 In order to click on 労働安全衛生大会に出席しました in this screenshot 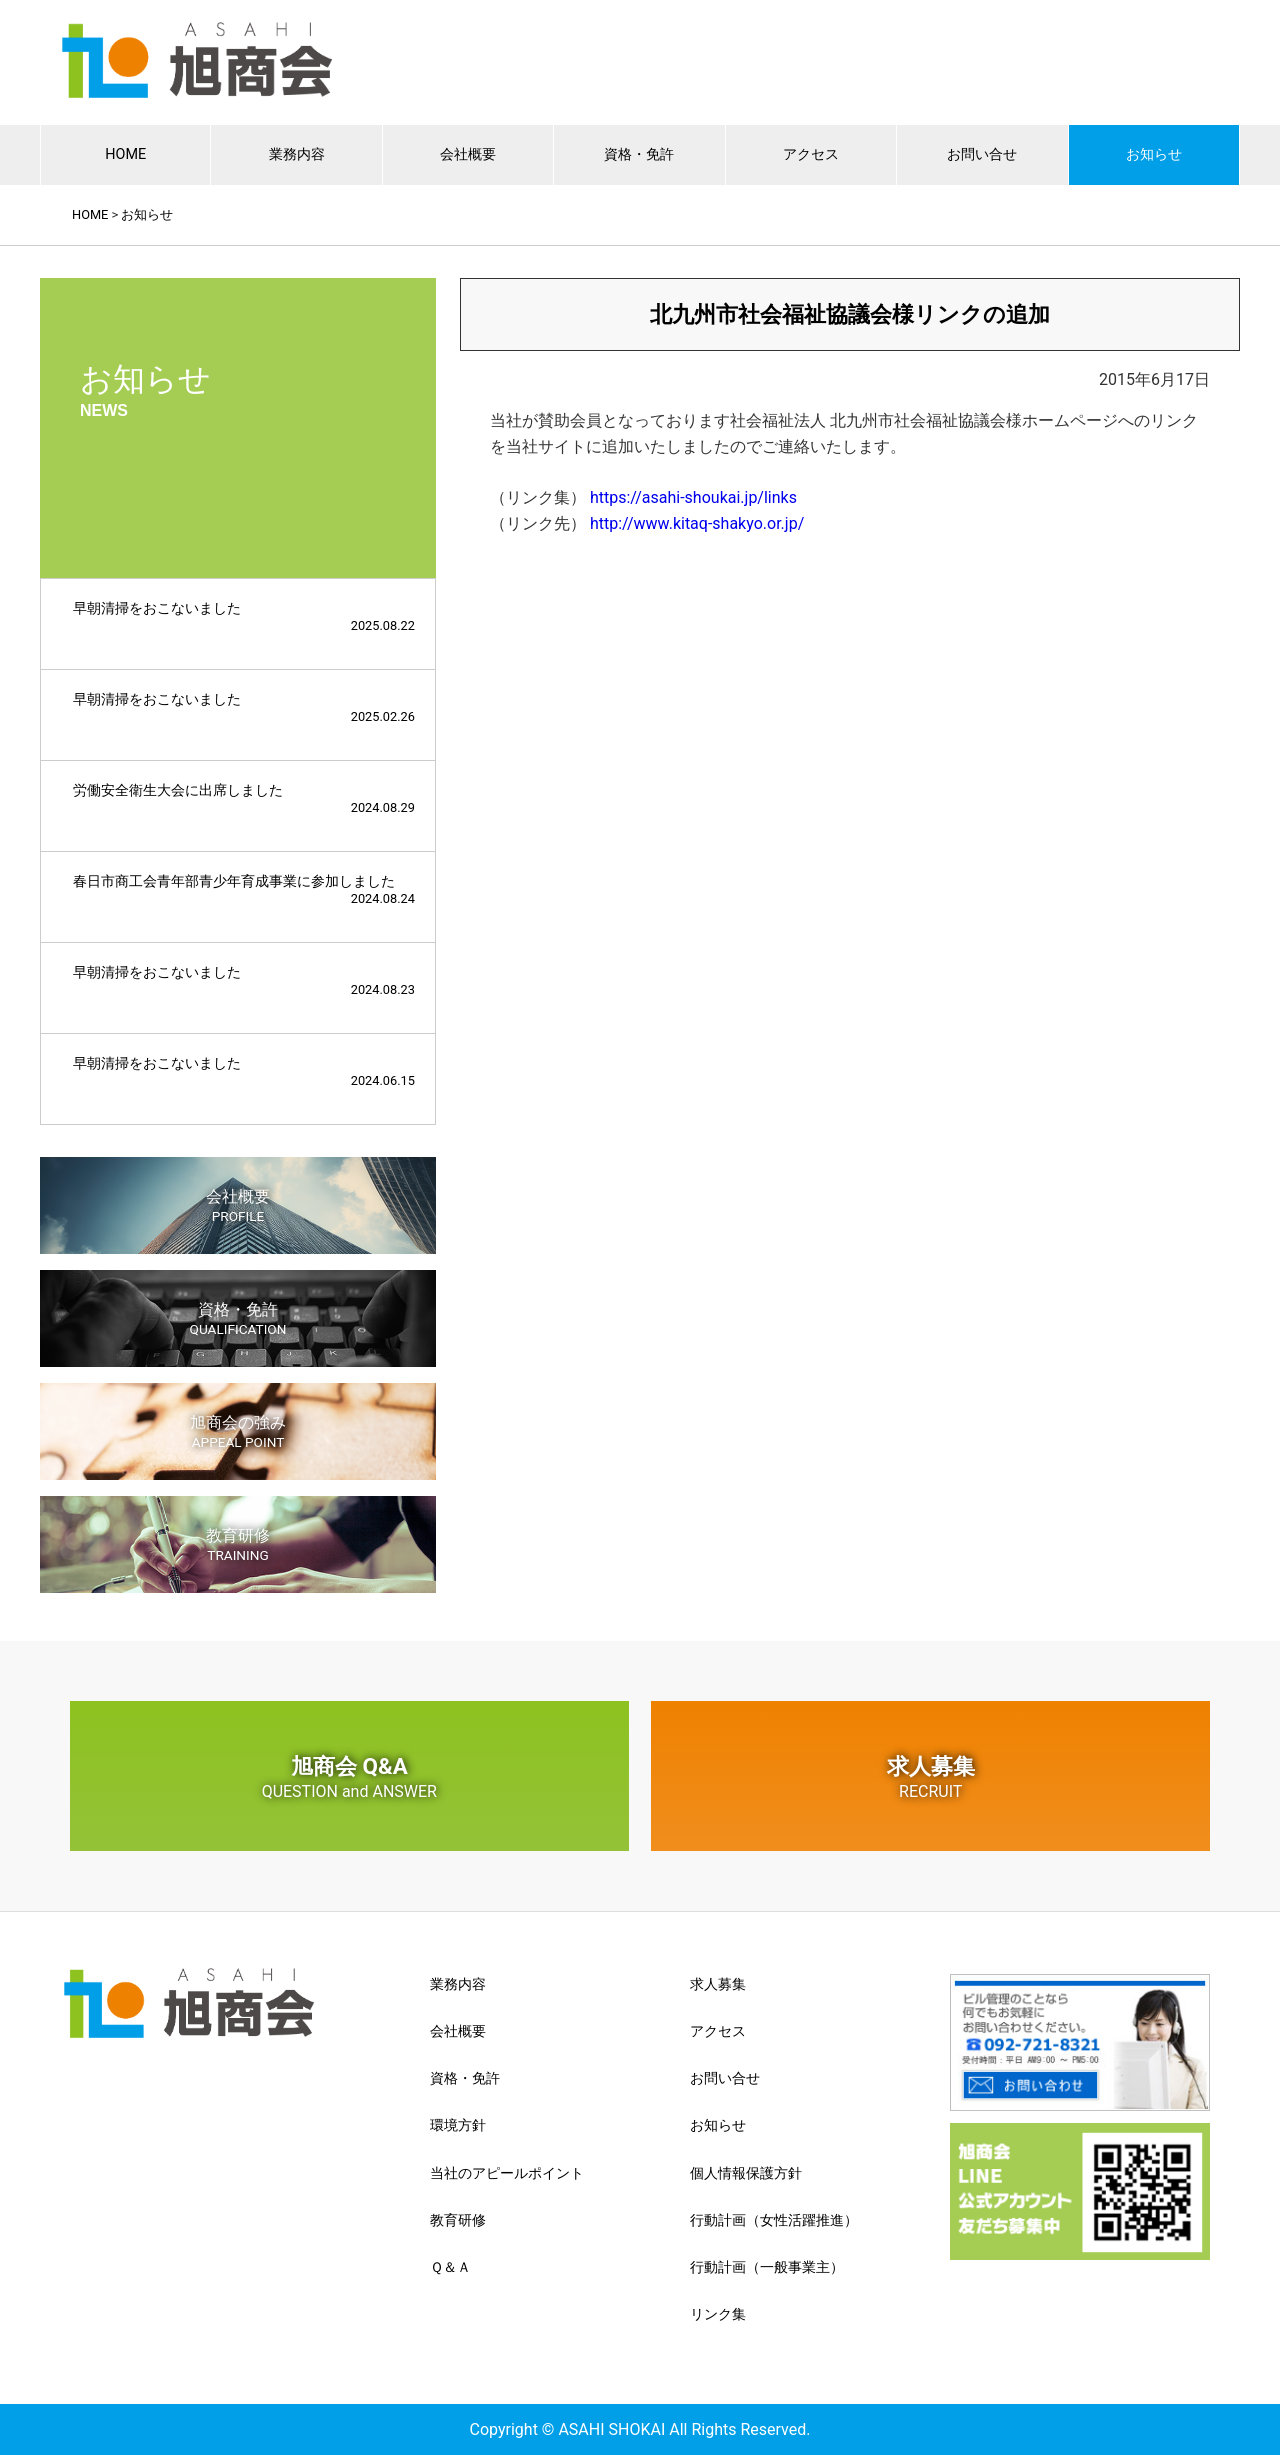, I will do `click(244, 798)`.